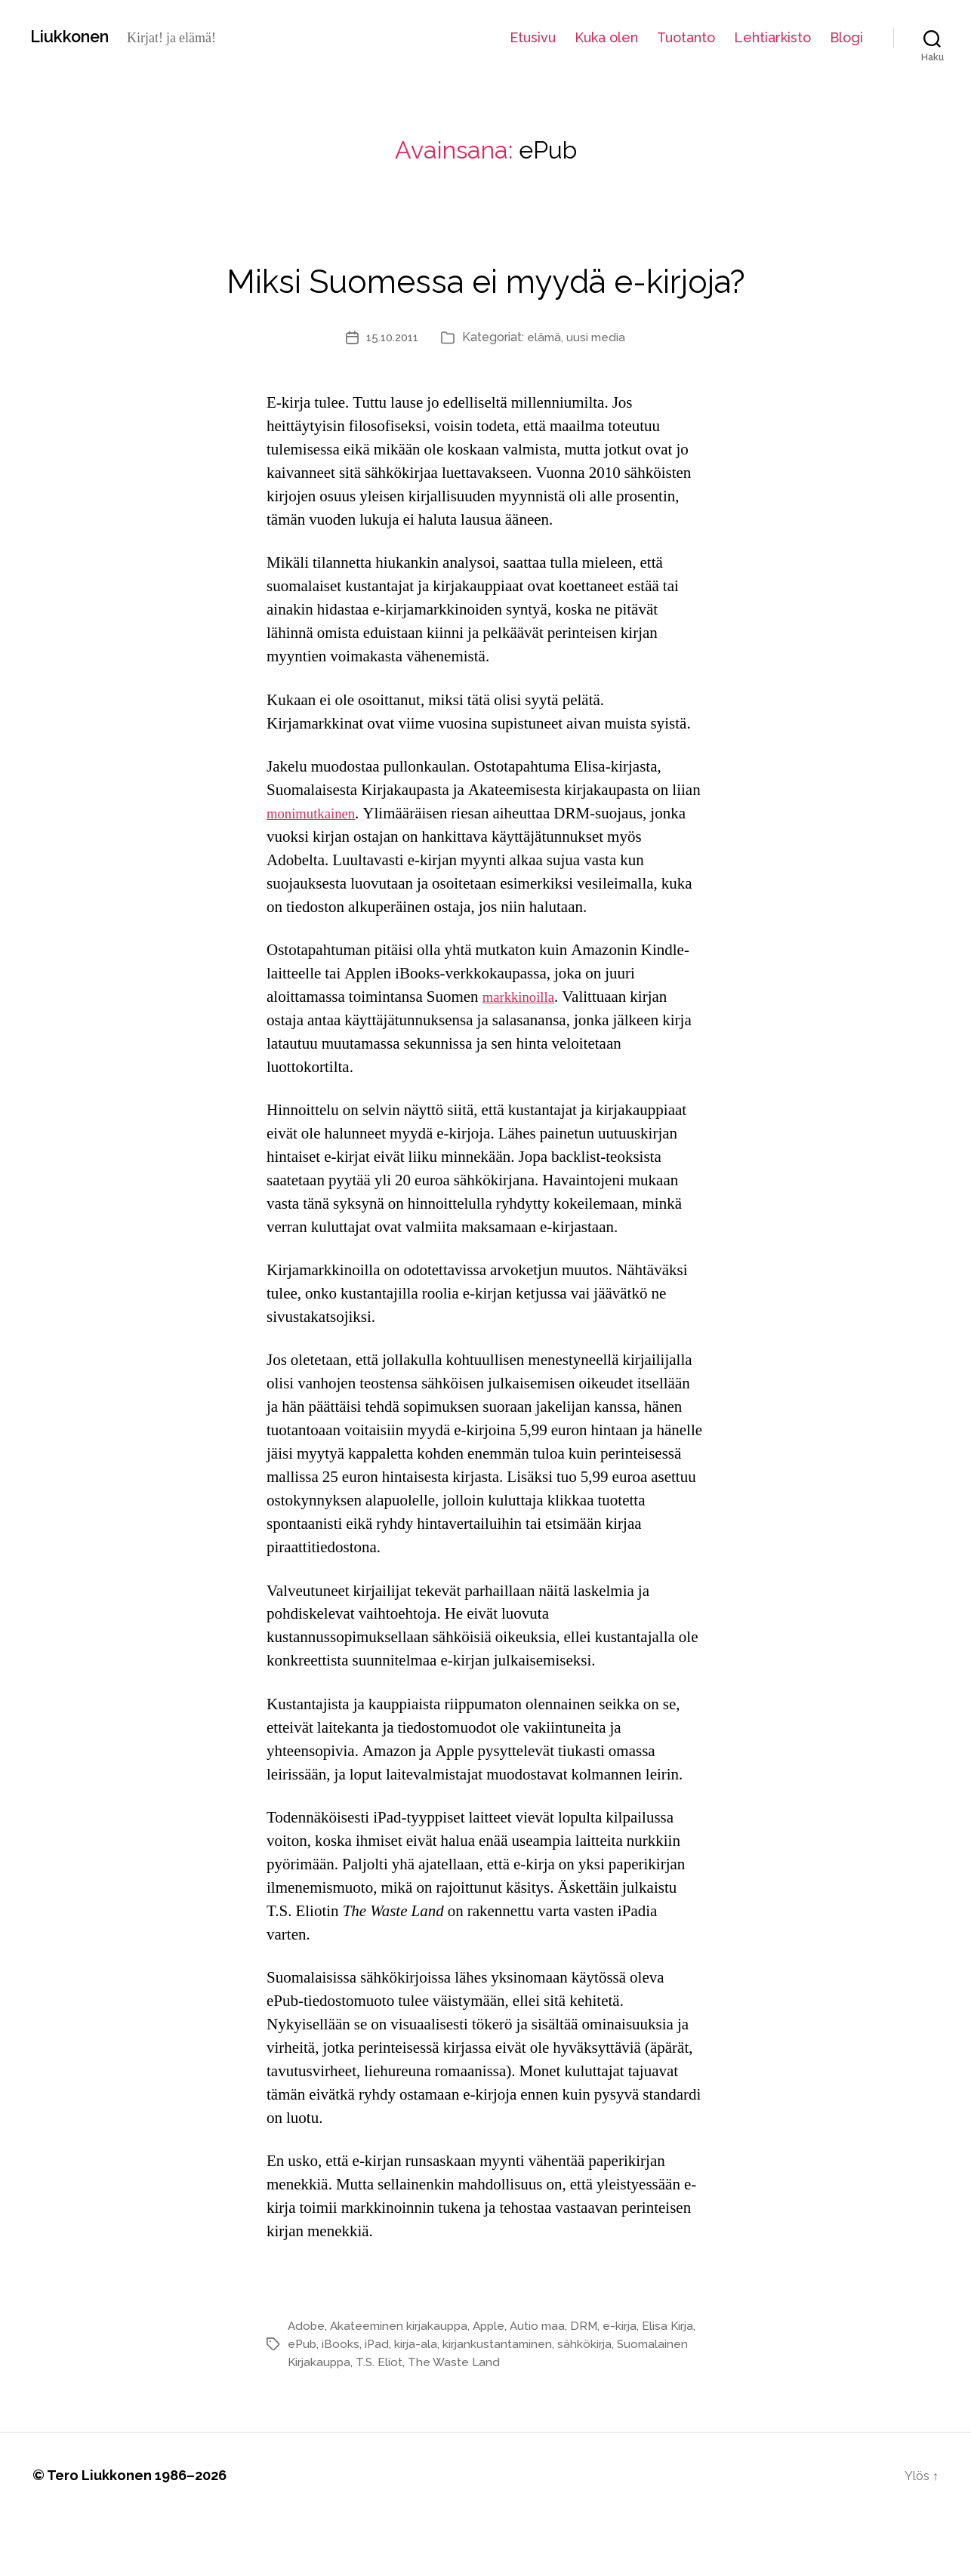 This screenshot has height=2576, width=971. Describe the element at coordinates (546, 395) in the screenshot. I see `elämä` at that location.